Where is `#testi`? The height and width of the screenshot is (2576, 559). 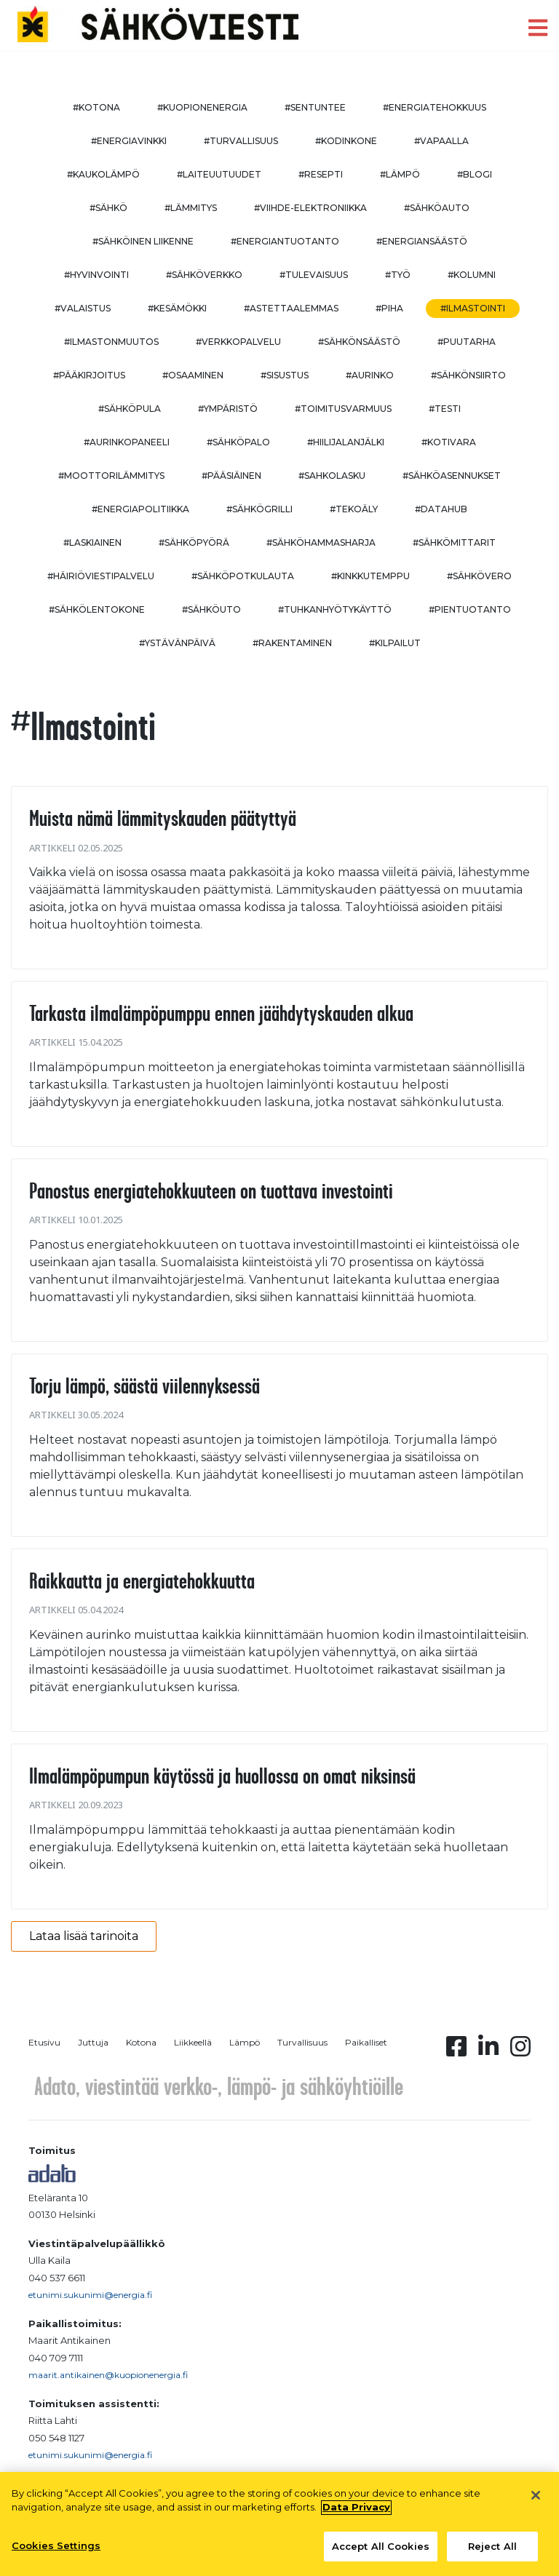
#testi is located at coordinates (445, 408).